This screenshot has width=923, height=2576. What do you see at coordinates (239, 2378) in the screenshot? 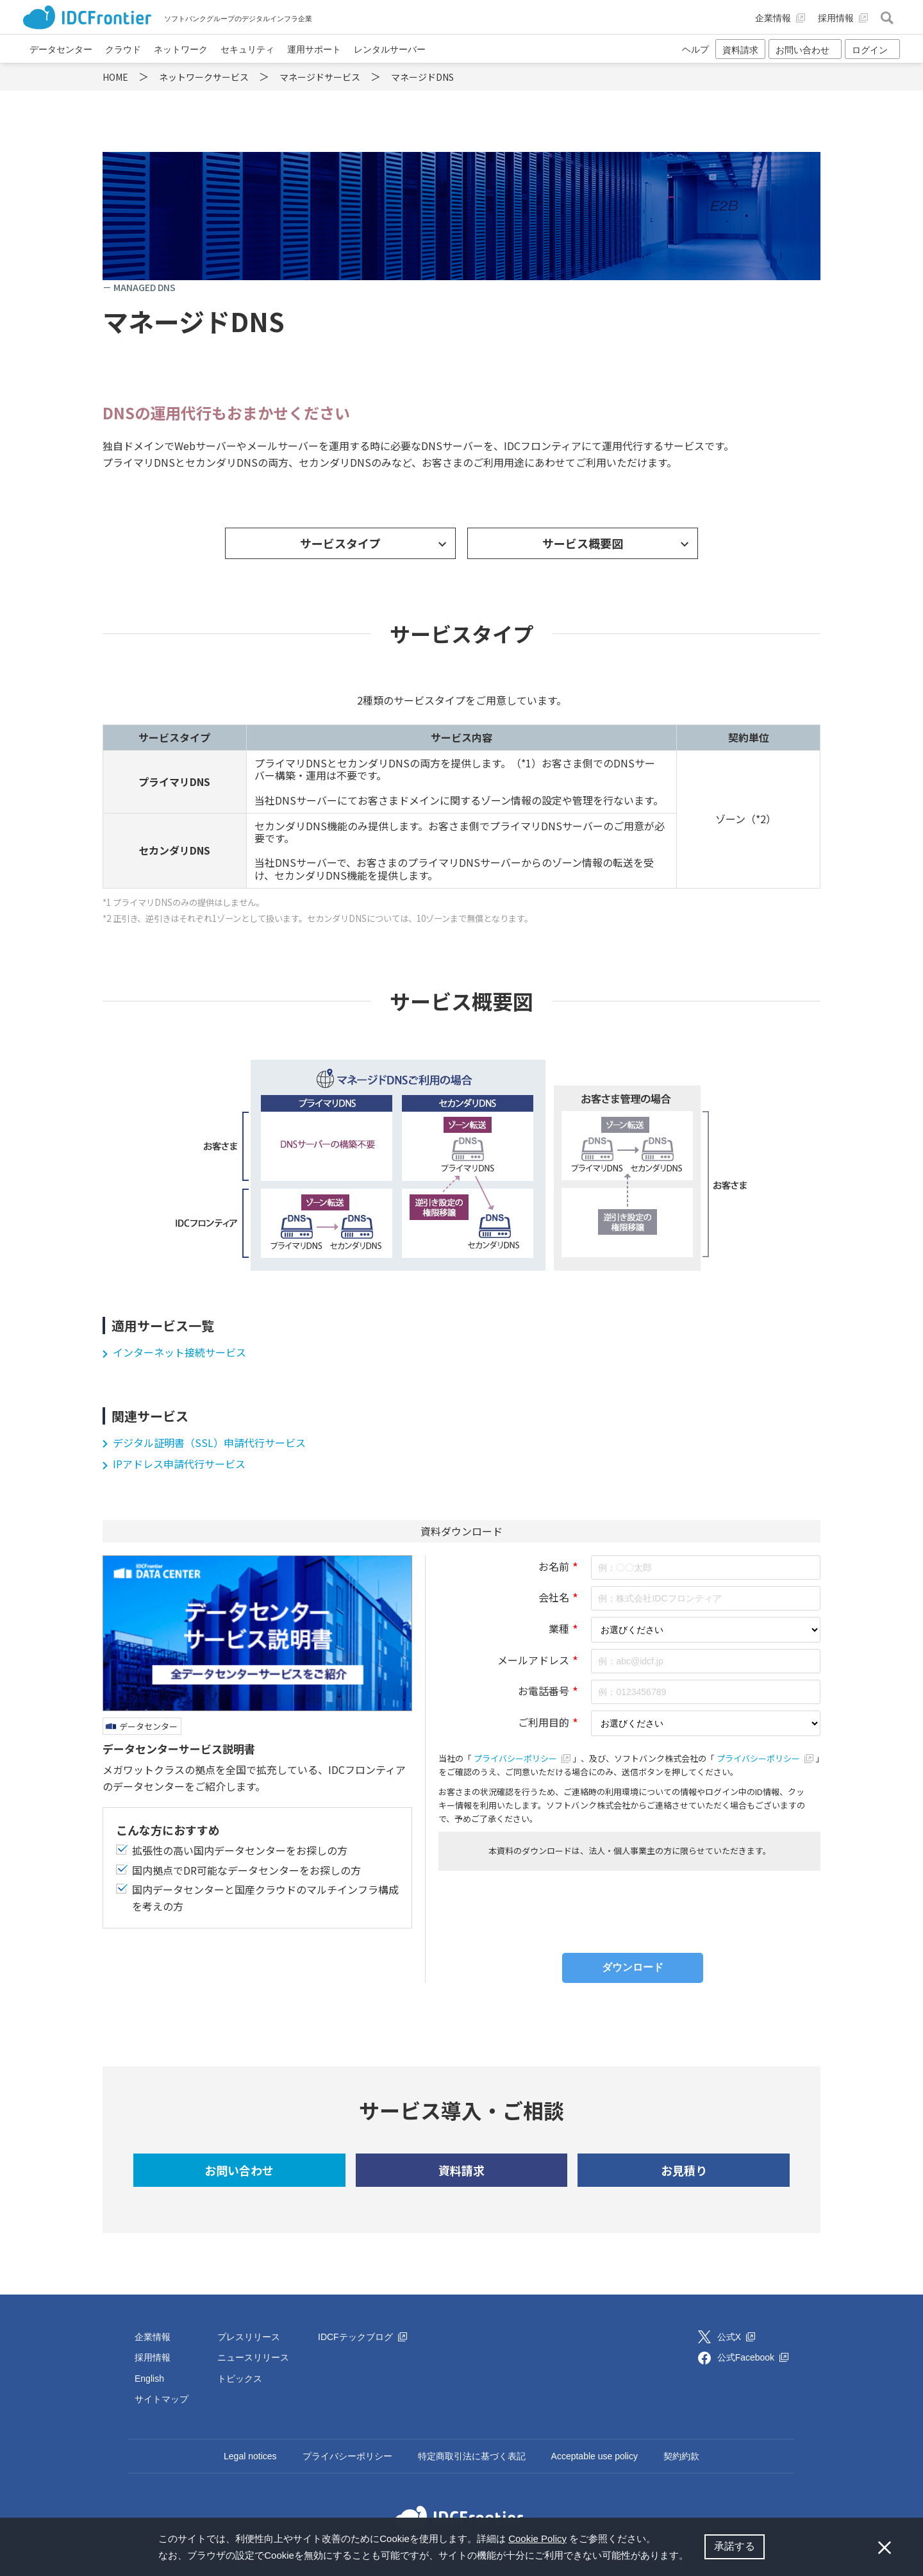
I see `トピックス` at bounding box center [239, 2378].